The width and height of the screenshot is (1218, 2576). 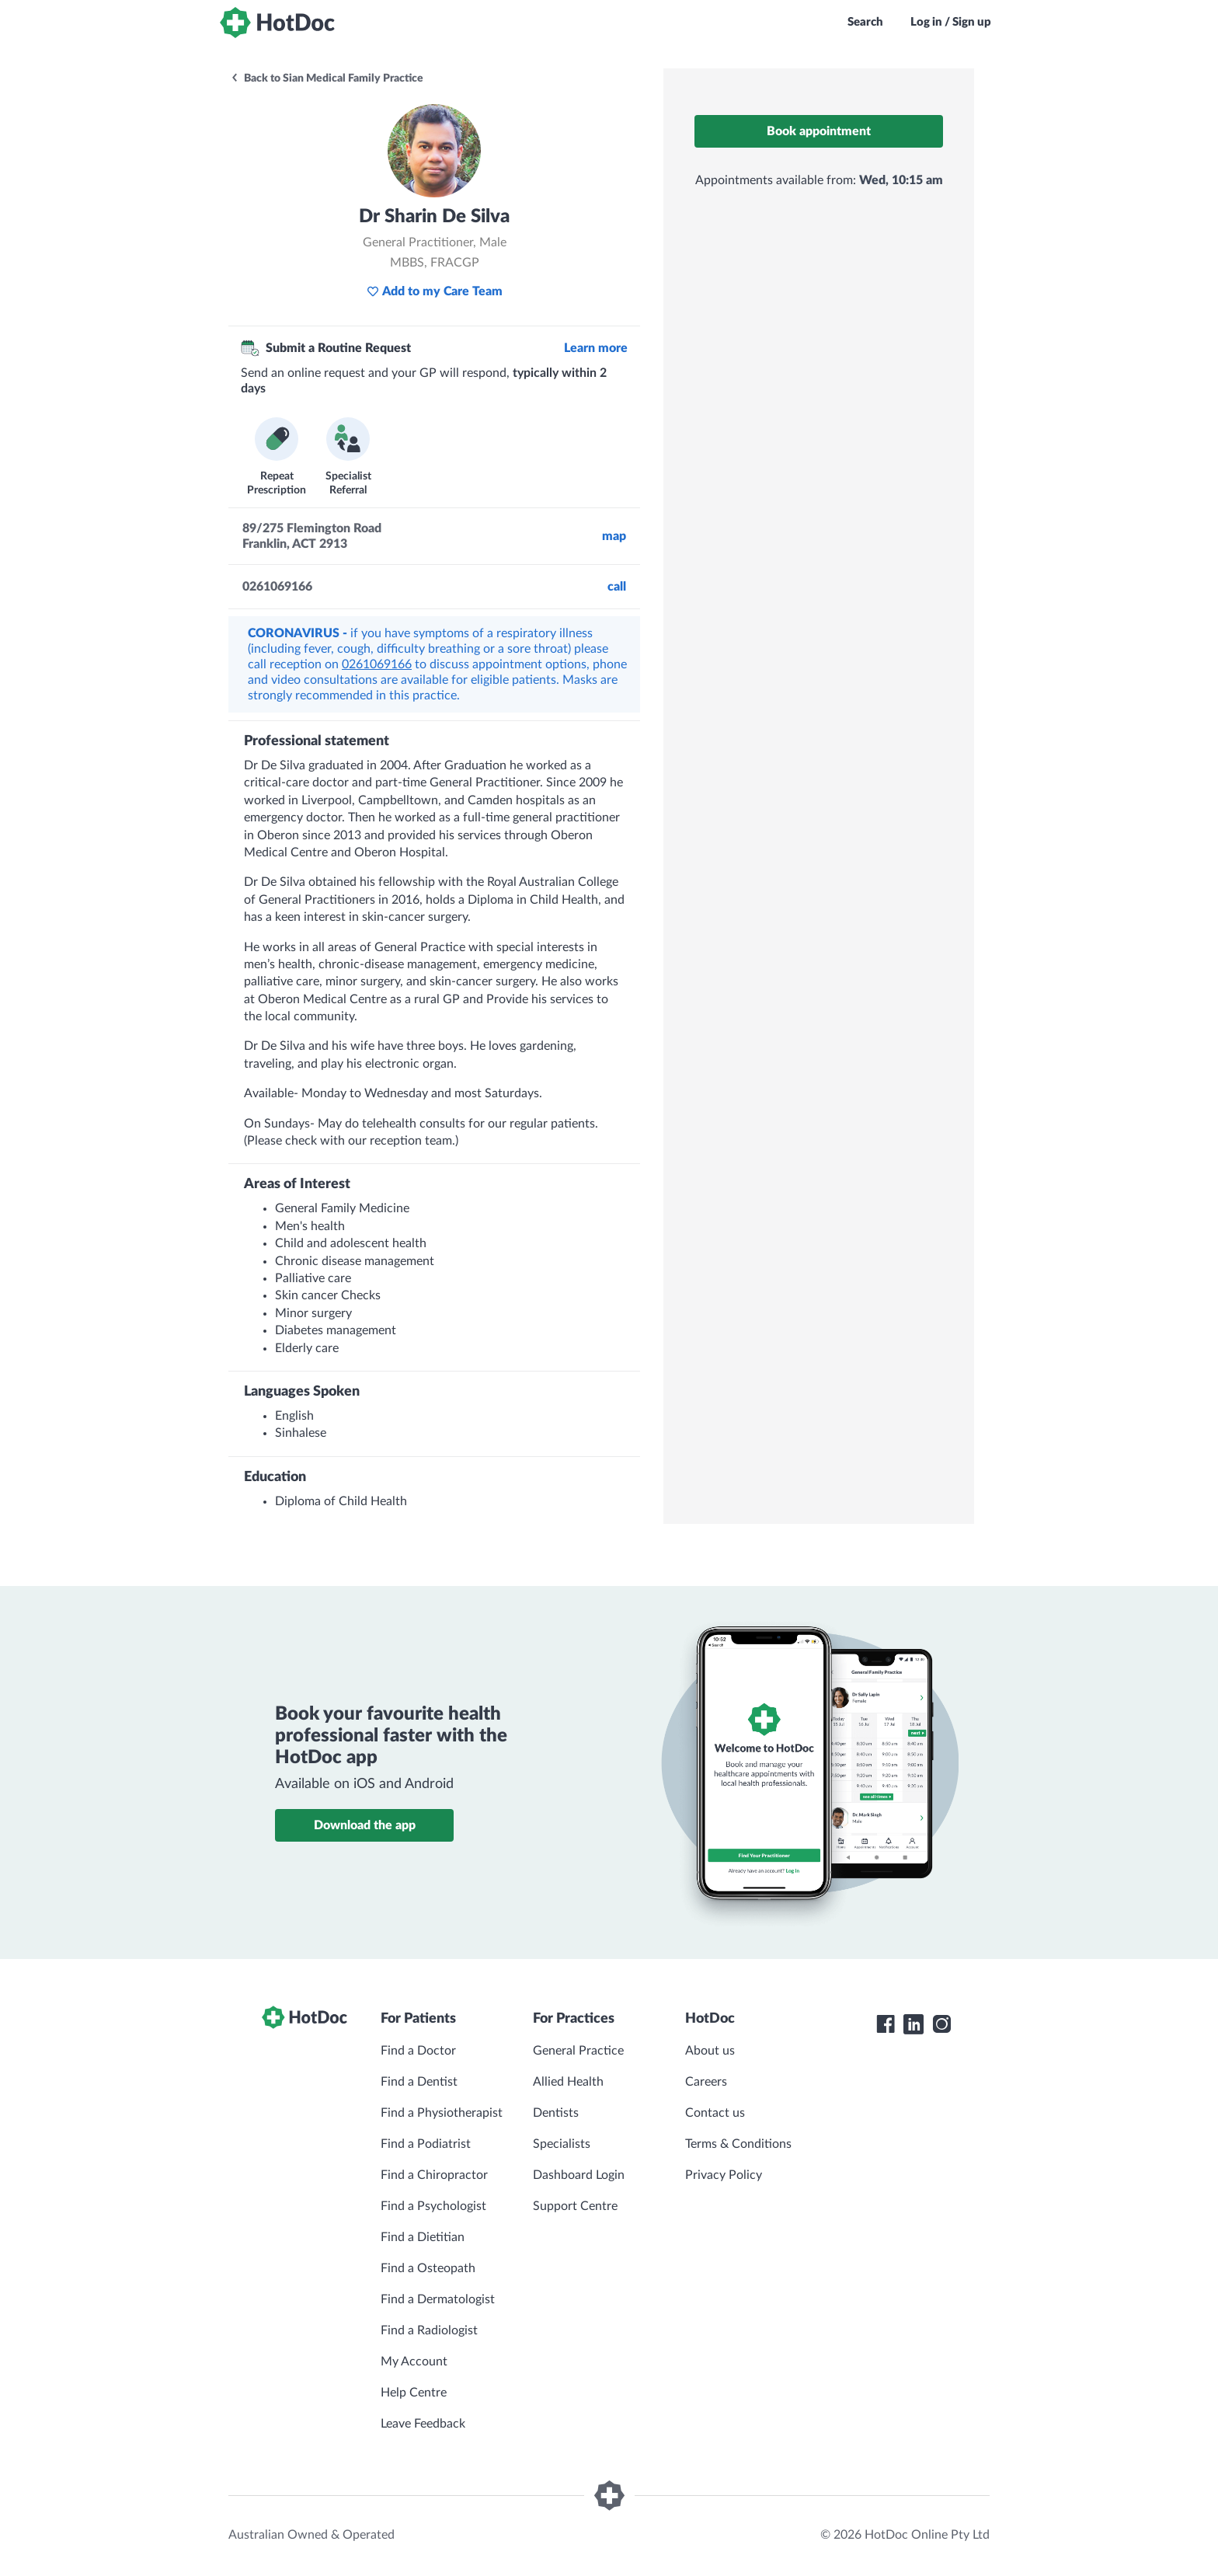 What do you see at coordinates (414, 2361) in the screenshot?
I see `My Account` at bounding box center [414, 2361].